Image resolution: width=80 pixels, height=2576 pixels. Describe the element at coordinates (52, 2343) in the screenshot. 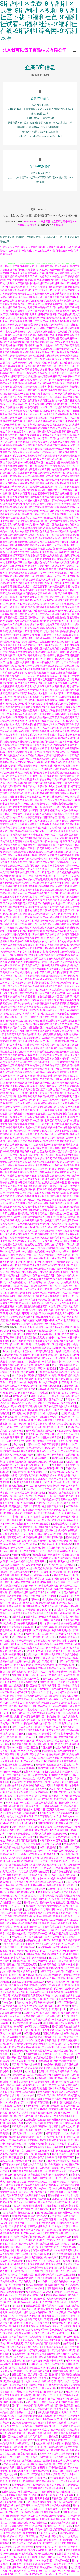

I see `日日夜夜操影院` at that location.